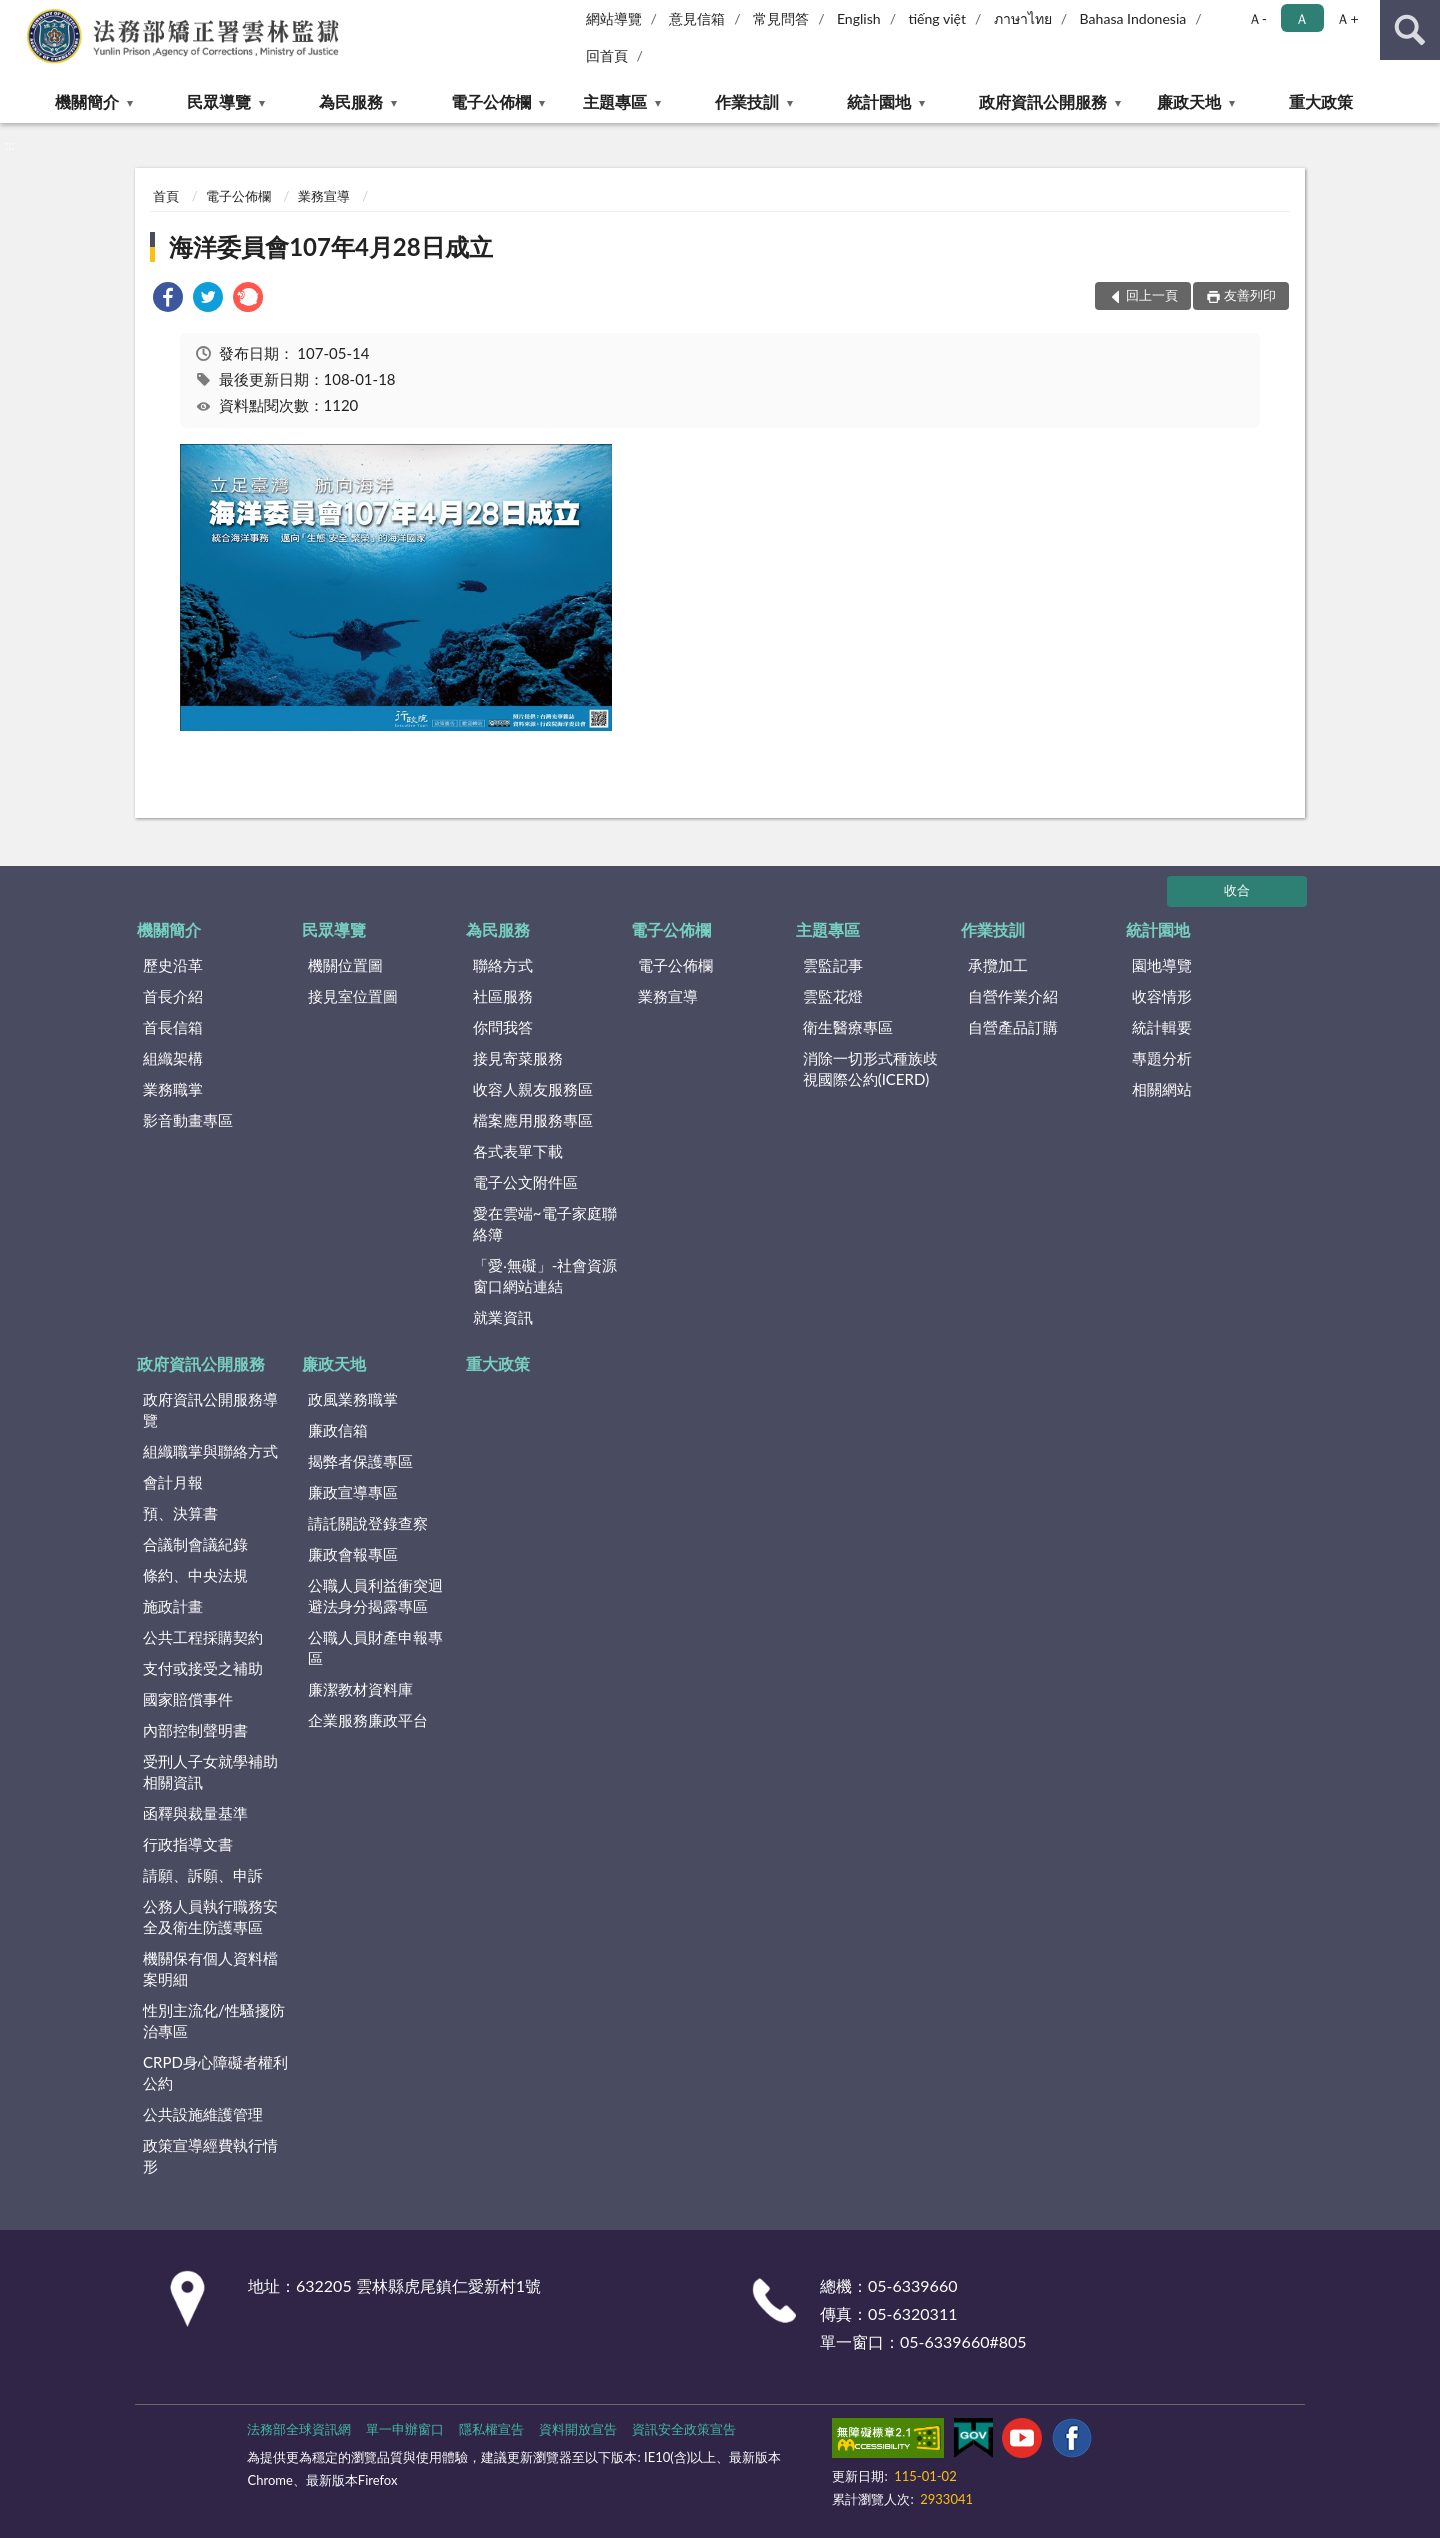  Describe the element at coordinates (607, 55) in the screenshot. I see `回首頁` at that location.